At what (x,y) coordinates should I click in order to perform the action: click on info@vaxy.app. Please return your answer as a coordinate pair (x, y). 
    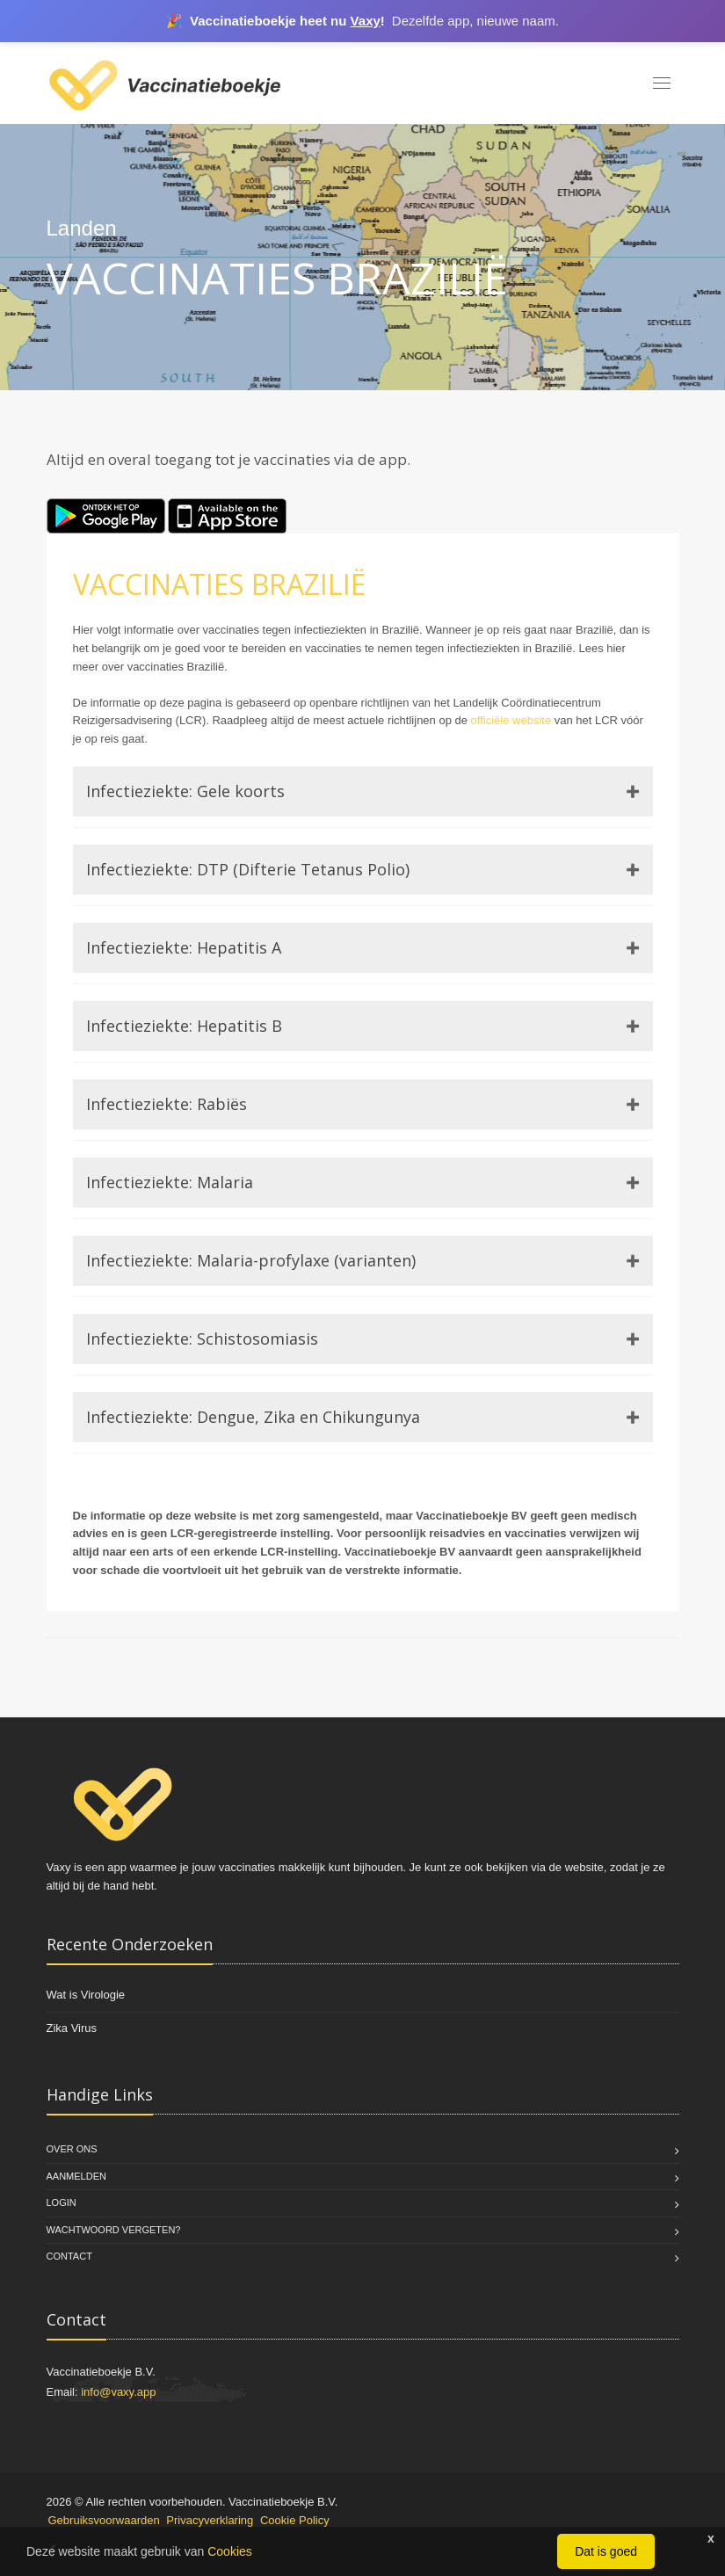
    Looking at the image, I should click on (118, 2391).